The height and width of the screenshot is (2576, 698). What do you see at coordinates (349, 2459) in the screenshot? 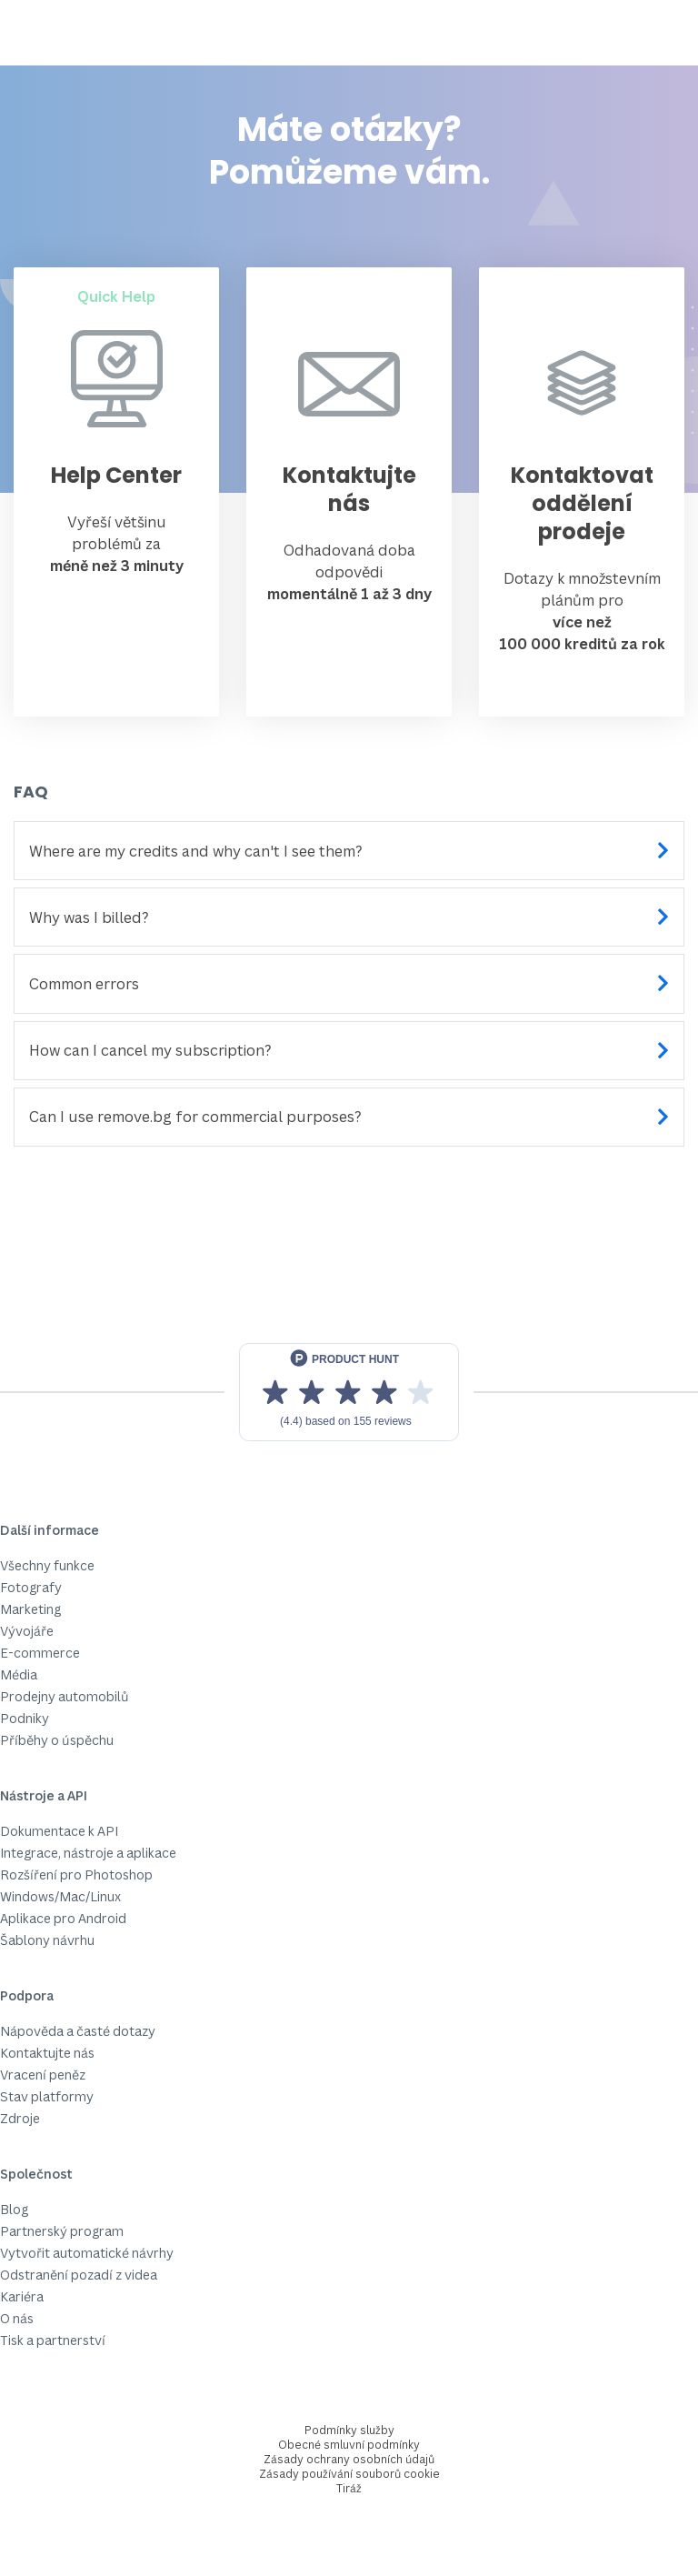
I see `Zásady ochrany osobních údajů` at bounding box center [349, 2459].